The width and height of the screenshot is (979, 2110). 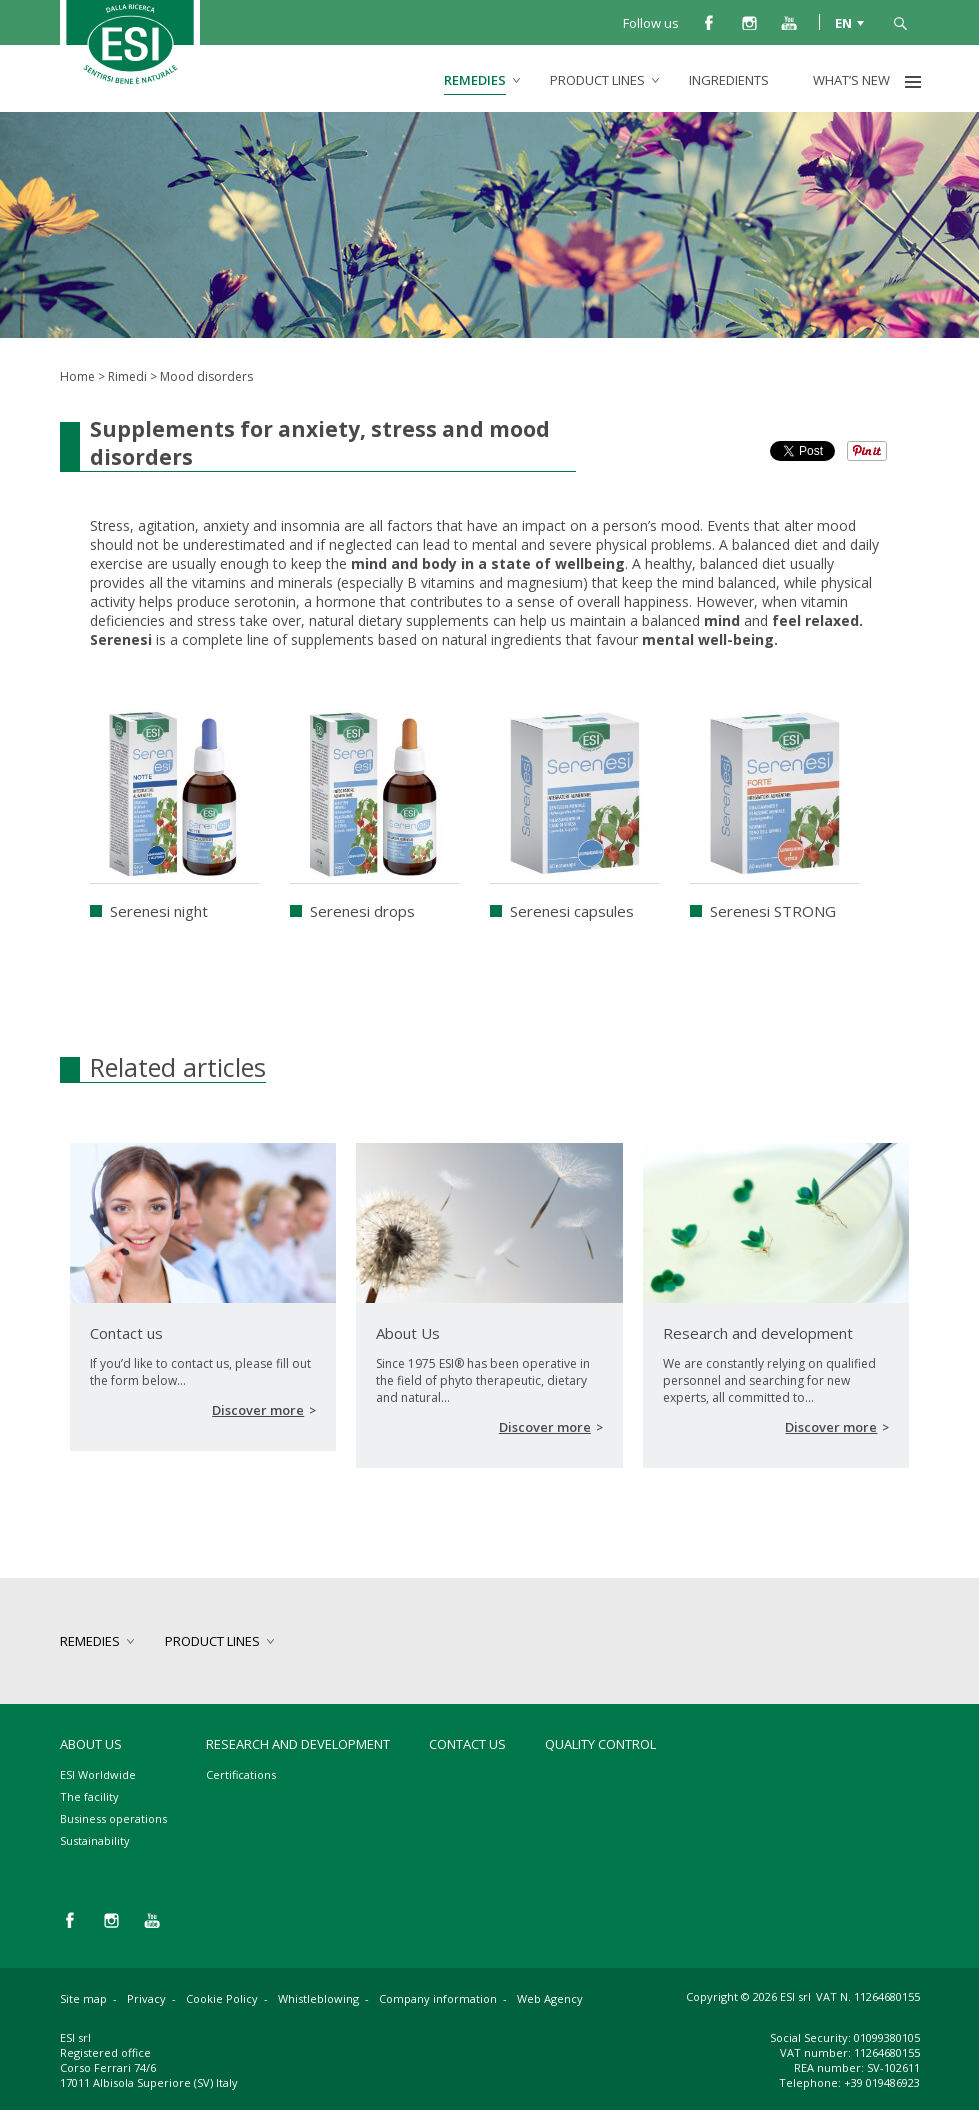 What do you see at coordinates (773, 911) in the screenshot?
I see `Serenesi STRONG` at bounding box center [773, 911].